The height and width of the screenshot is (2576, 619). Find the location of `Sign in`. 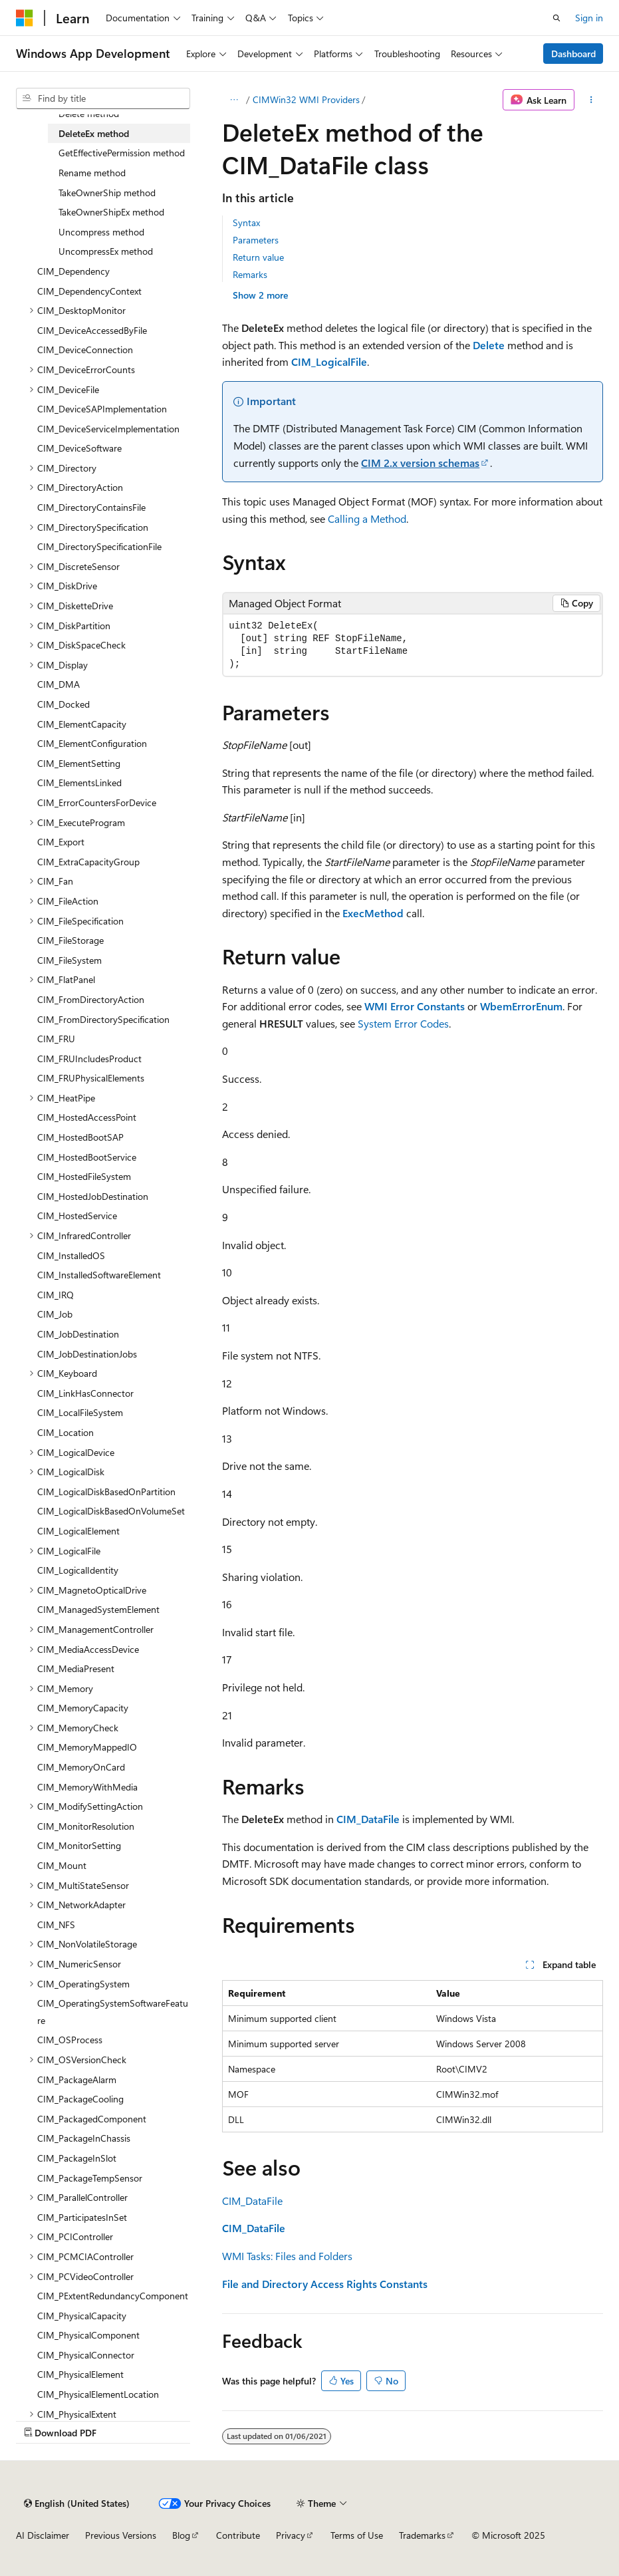

Sign in is located at coordinates (589, 17).